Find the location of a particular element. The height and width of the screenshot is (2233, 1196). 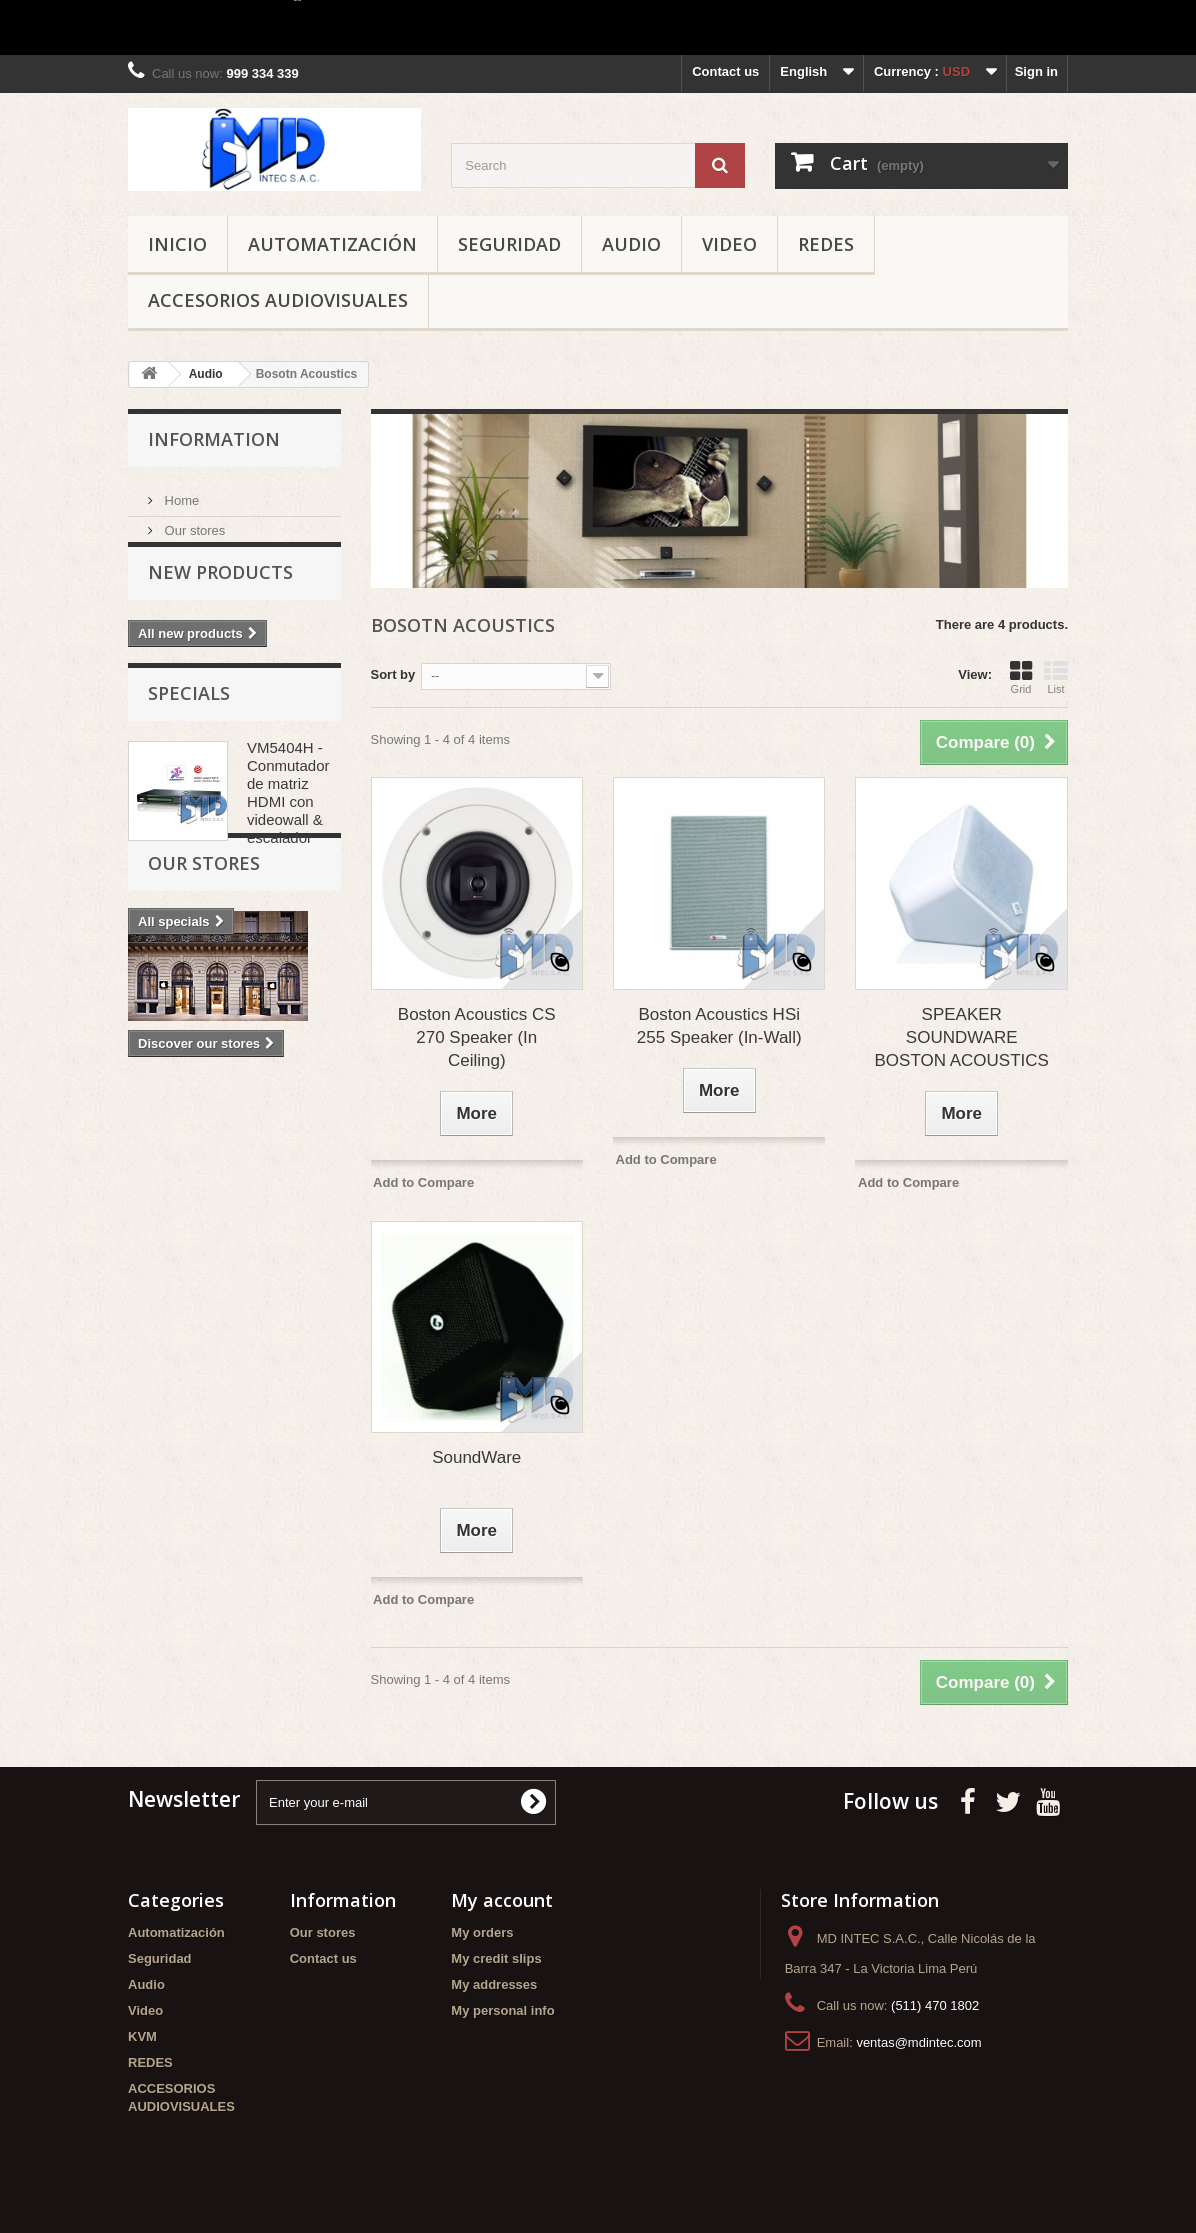

VM5404H - Conmutador de matriz HDMI con videowall & escalador is located at coordinates (288, 832).